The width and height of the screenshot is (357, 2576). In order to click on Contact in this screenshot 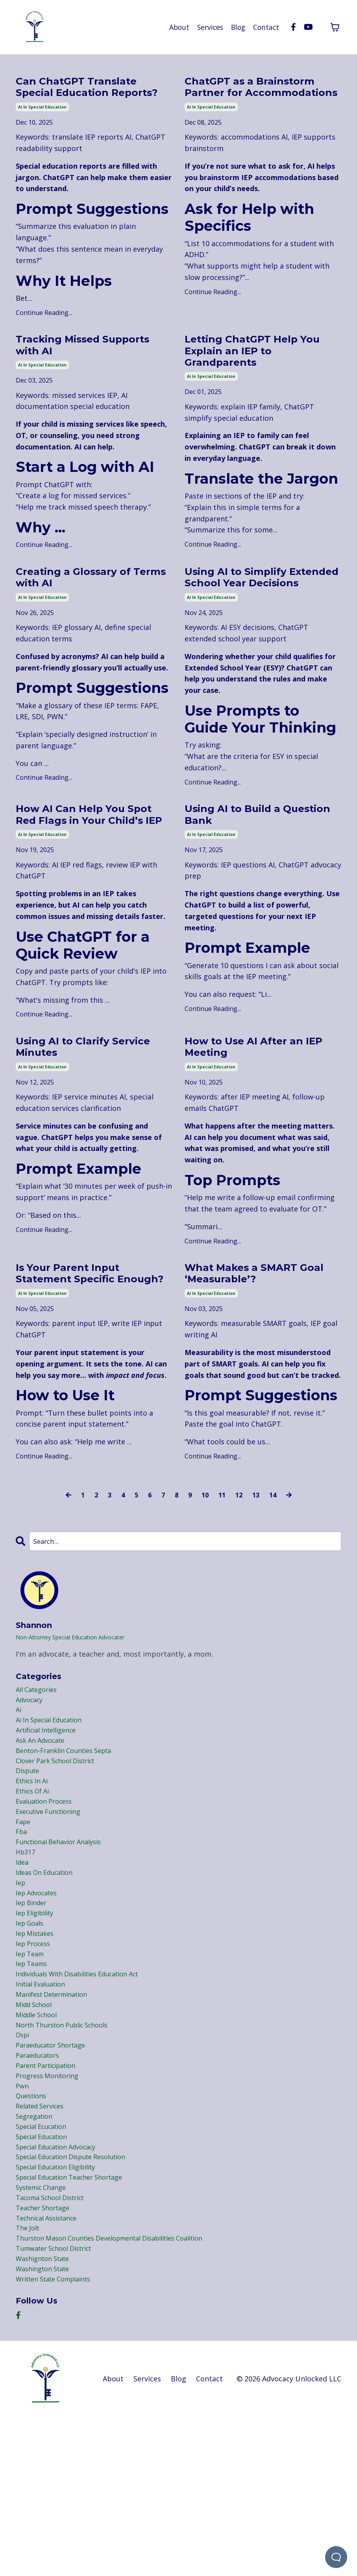, I will do `click(265, 26)`.